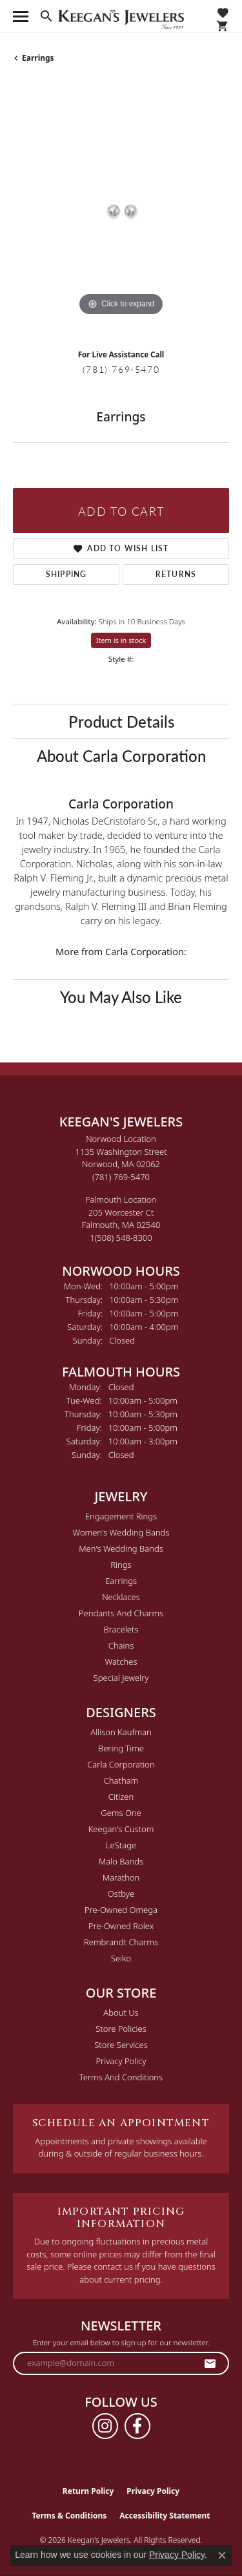  I want to click on Women's Wedding Bands [menuitem], so click(120, 1532).